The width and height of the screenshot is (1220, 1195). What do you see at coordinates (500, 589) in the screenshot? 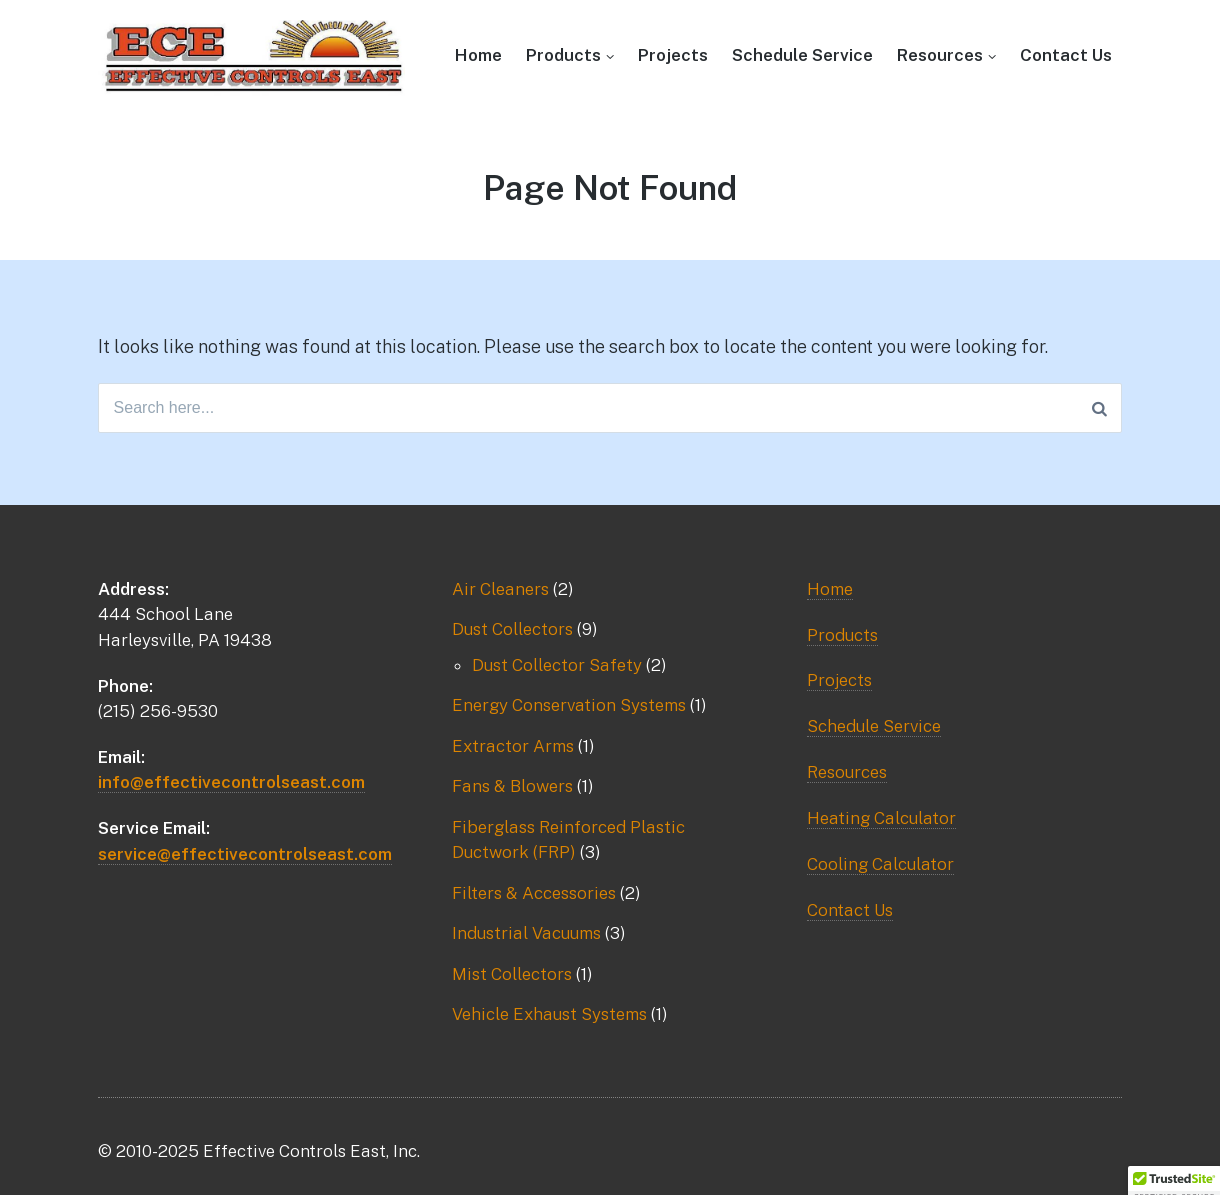
I see `Air Cleaners` at bounding box center [500, 589].